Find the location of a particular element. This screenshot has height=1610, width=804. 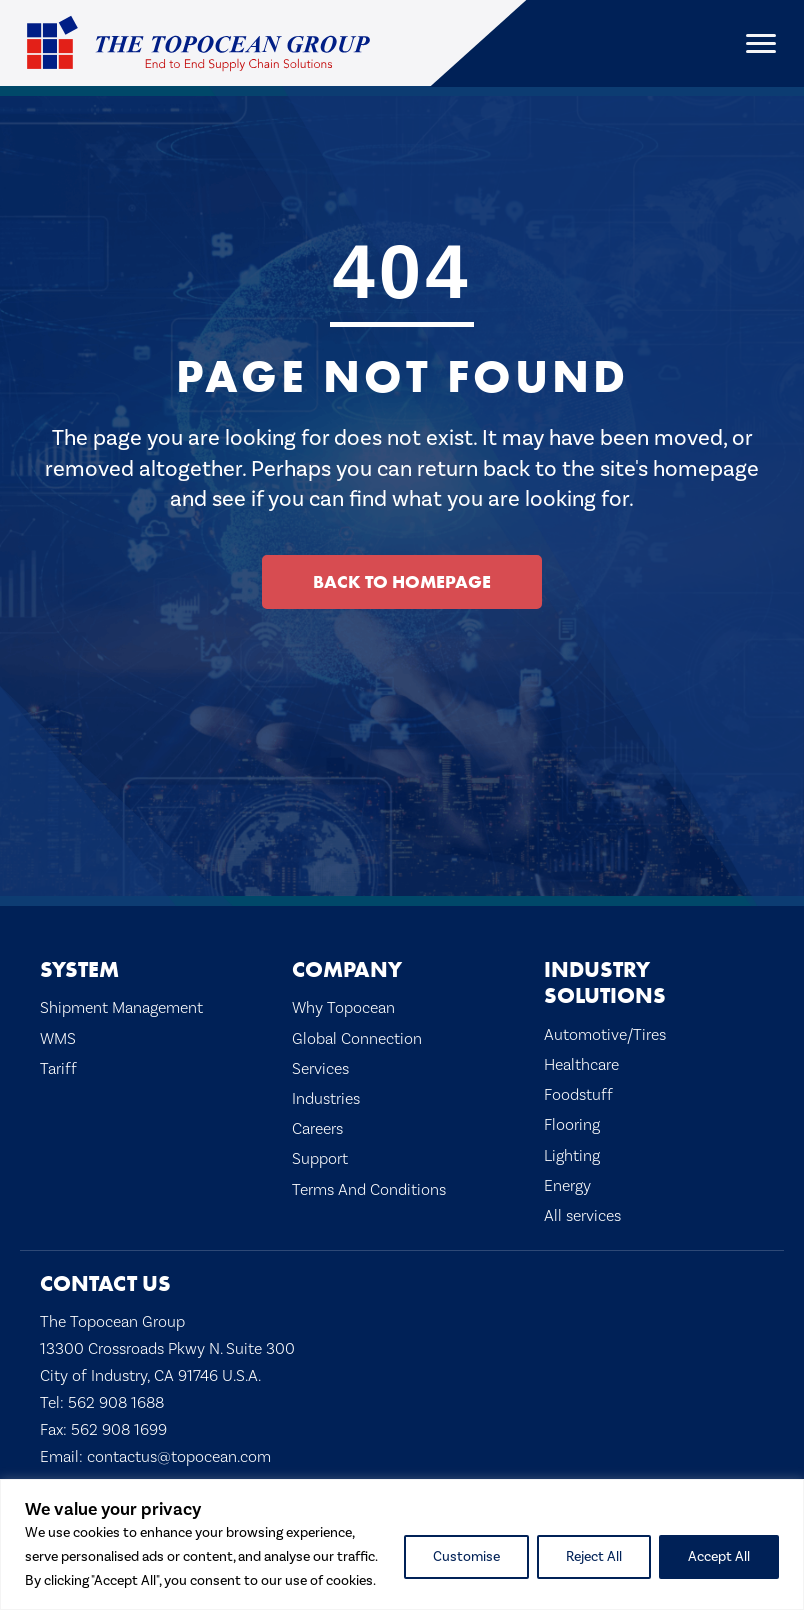

Tariff is located at coordinates (58, 1068).